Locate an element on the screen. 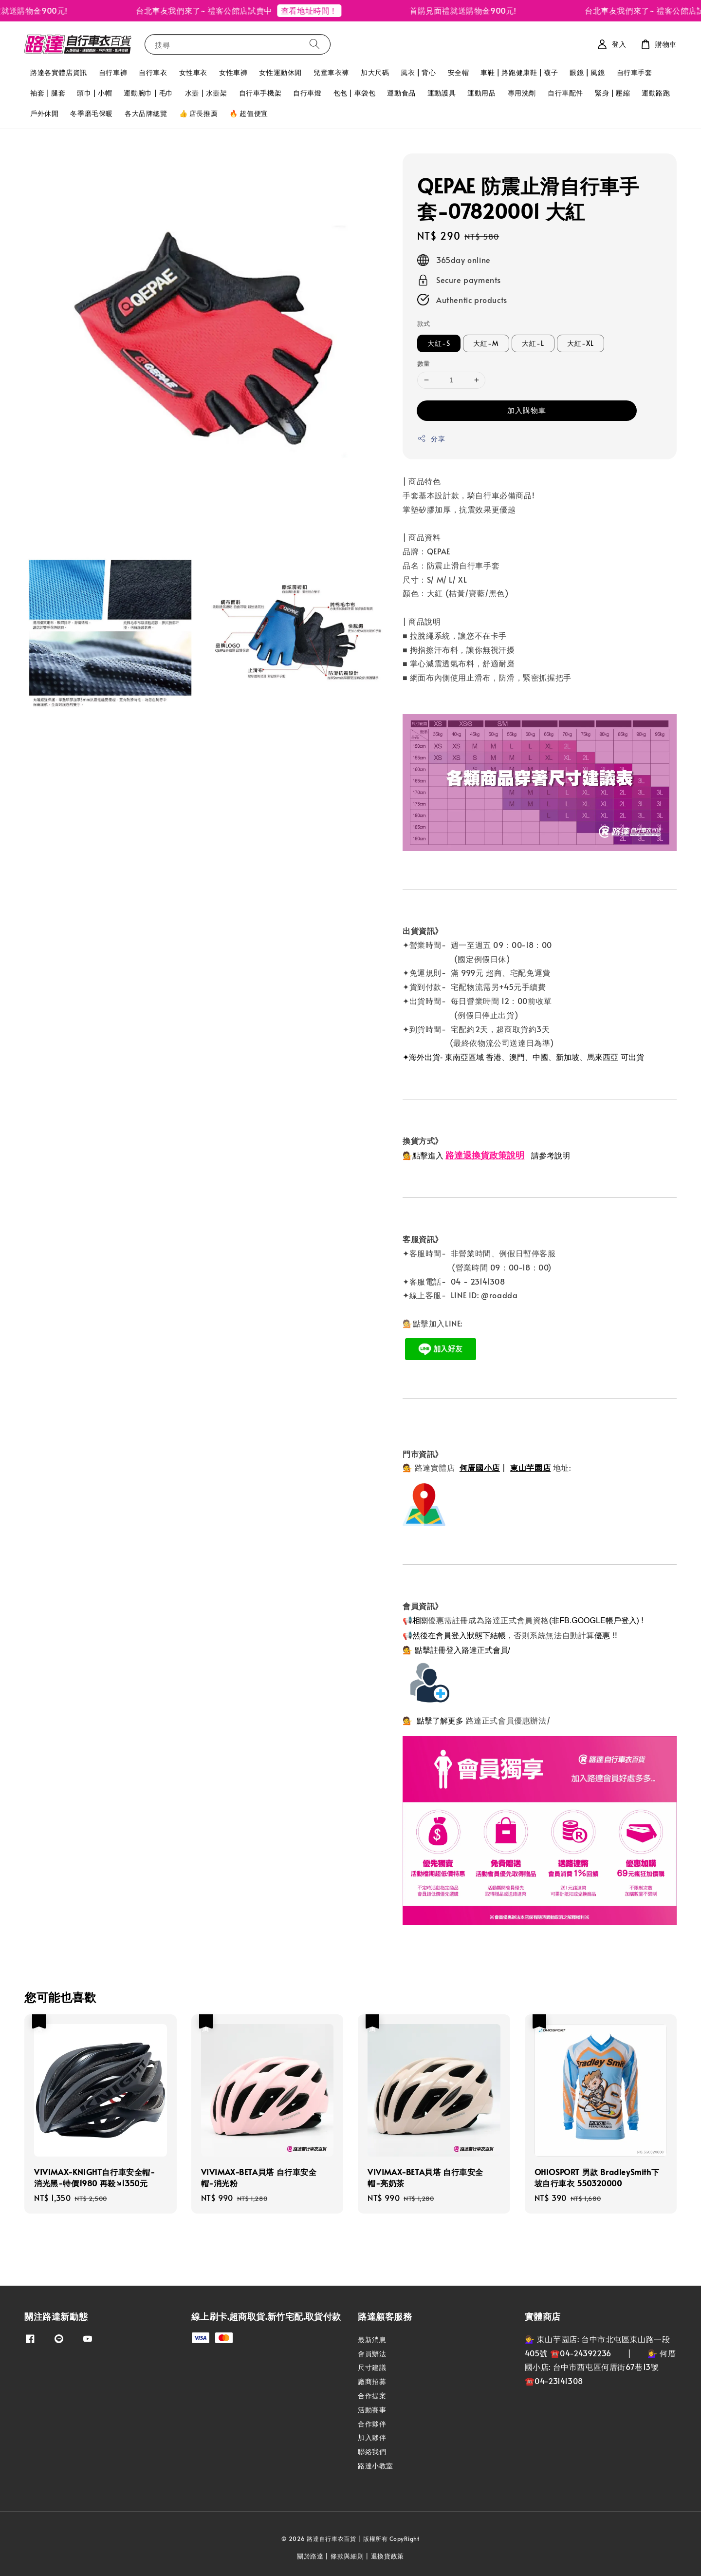 The width and height of the screenshot is (701, 2576). 聯絡我們 is located at coordinates (372, 2451).